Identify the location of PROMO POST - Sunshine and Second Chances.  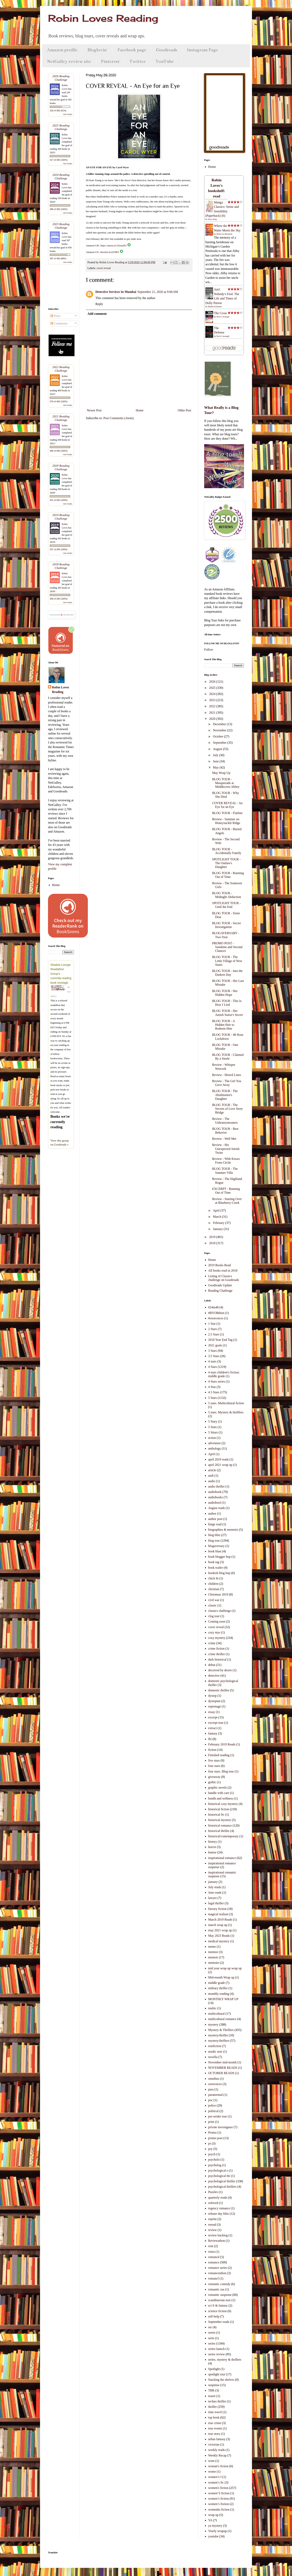
(227, 947).